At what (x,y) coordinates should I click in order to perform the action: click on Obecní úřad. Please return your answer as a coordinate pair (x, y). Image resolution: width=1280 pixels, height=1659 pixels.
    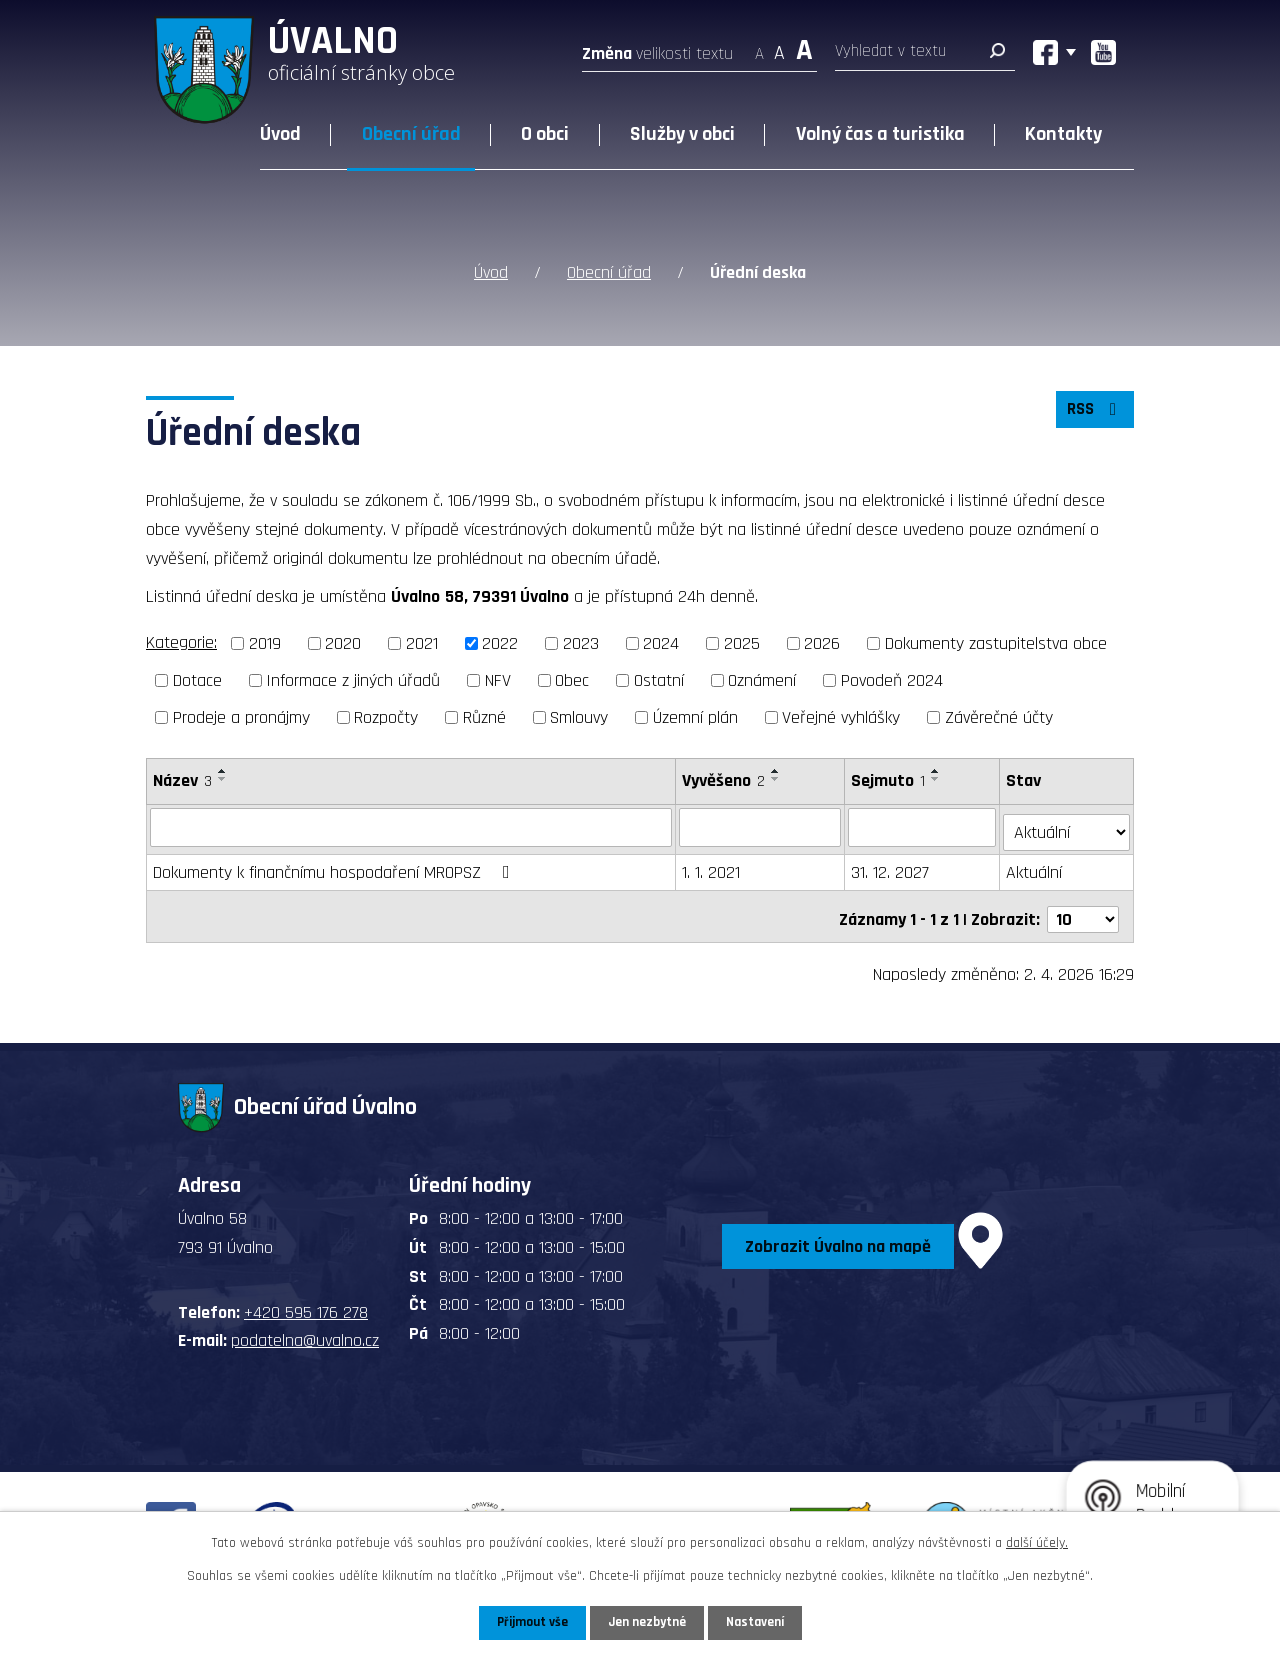
    Looking at the image, I should click on (411, 134).